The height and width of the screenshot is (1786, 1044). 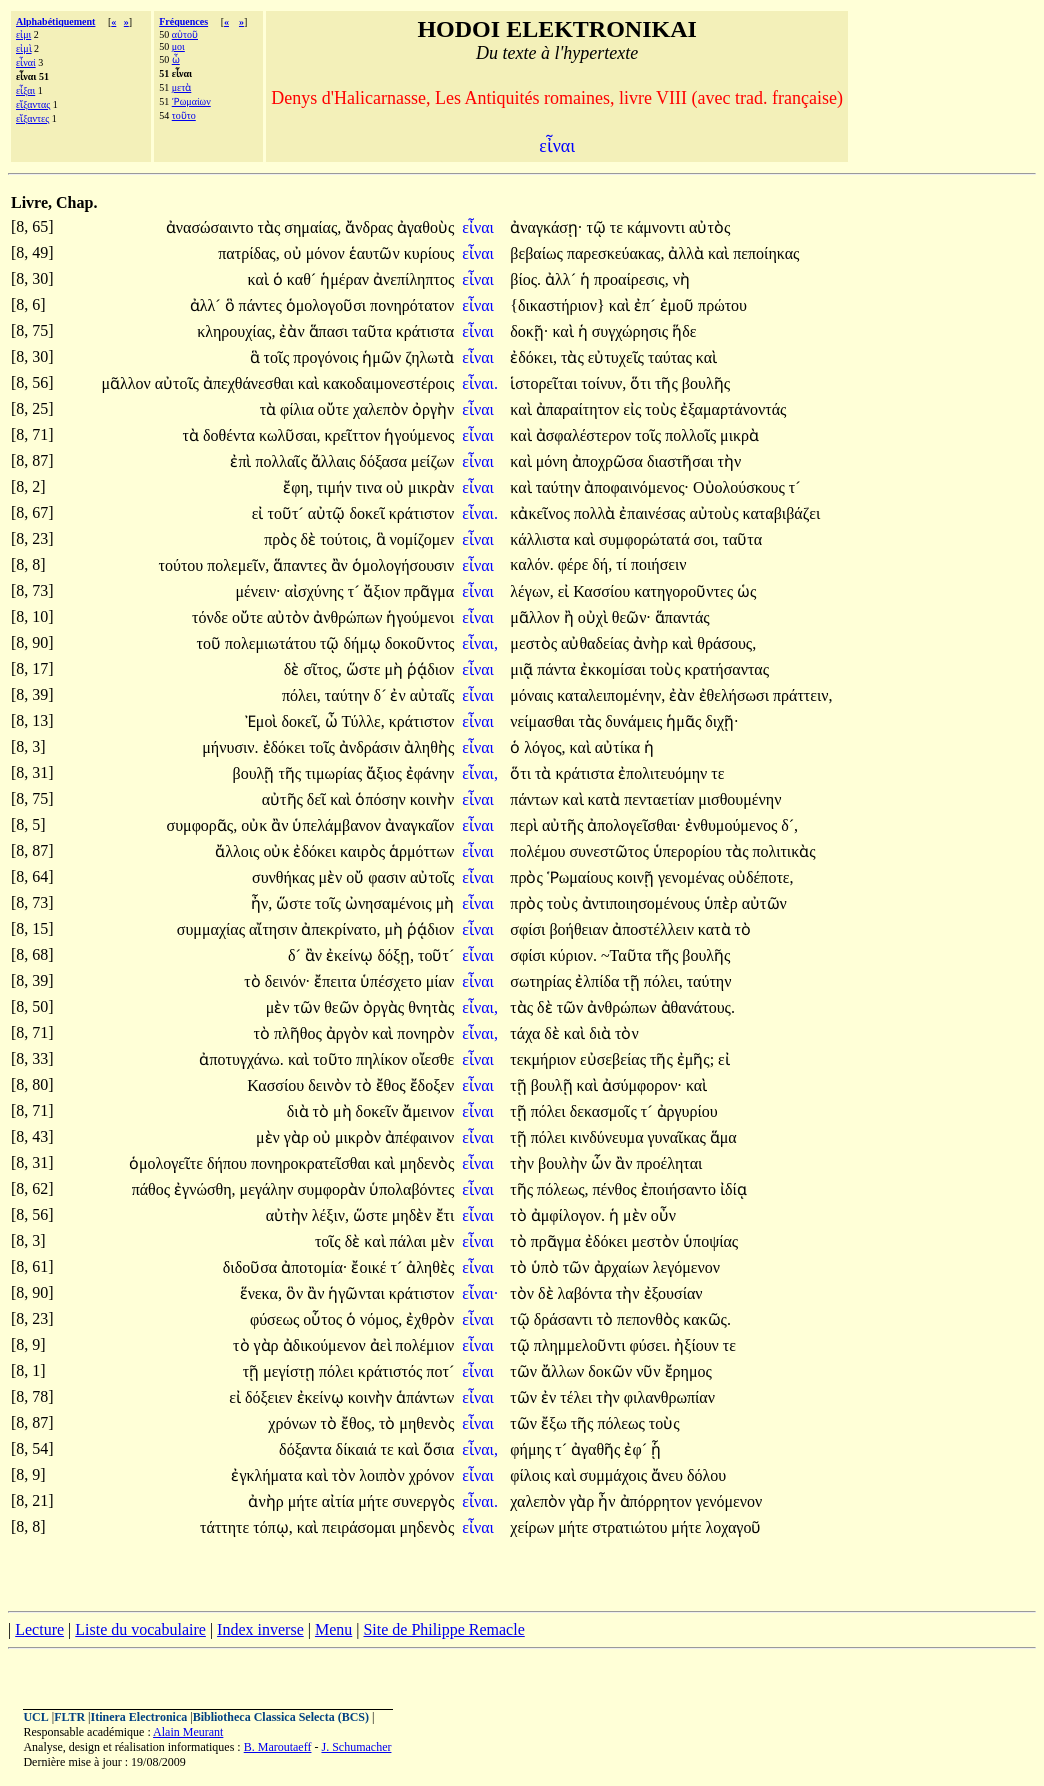 I want to click on ἐπὶ, so click(x=242, y=461).